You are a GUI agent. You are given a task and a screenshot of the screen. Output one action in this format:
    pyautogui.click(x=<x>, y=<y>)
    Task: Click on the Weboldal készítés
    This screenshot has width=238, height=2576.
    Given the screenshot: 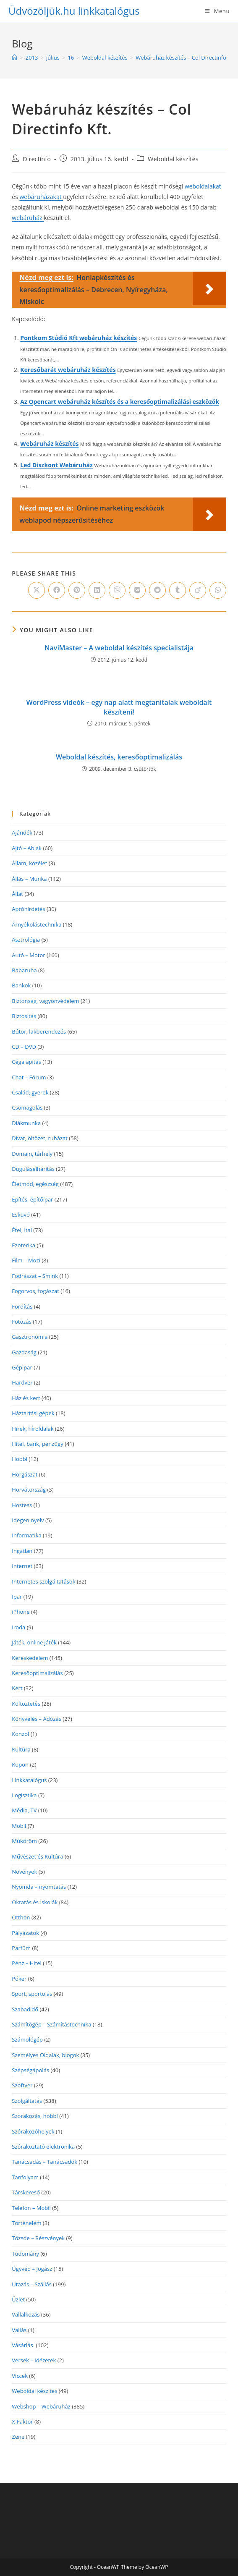 What is the action you would take?
    pyautogui.click(x=173, y=159)
    